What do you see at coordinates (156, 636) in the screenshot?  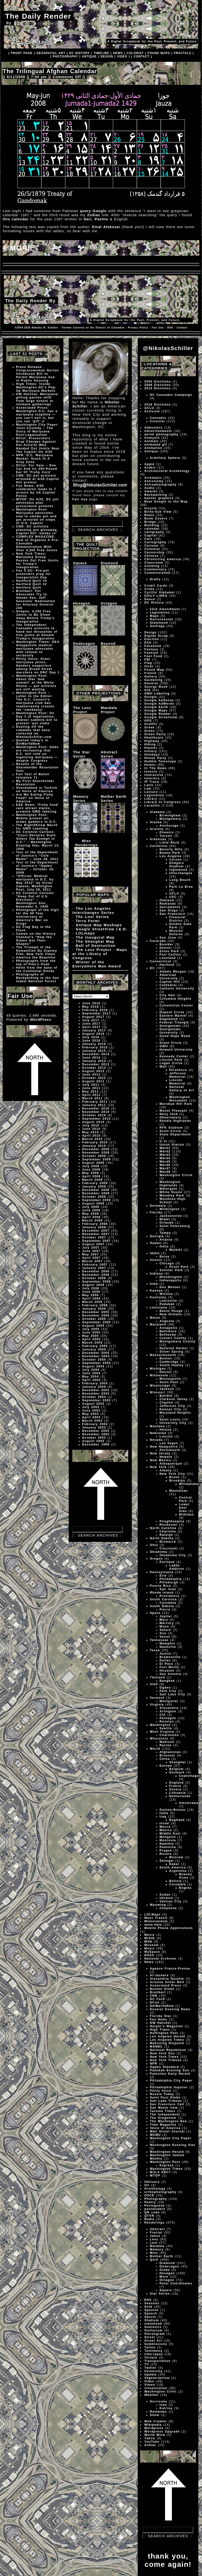 I see `Digital Scrap` at bounding box center [156, 636].